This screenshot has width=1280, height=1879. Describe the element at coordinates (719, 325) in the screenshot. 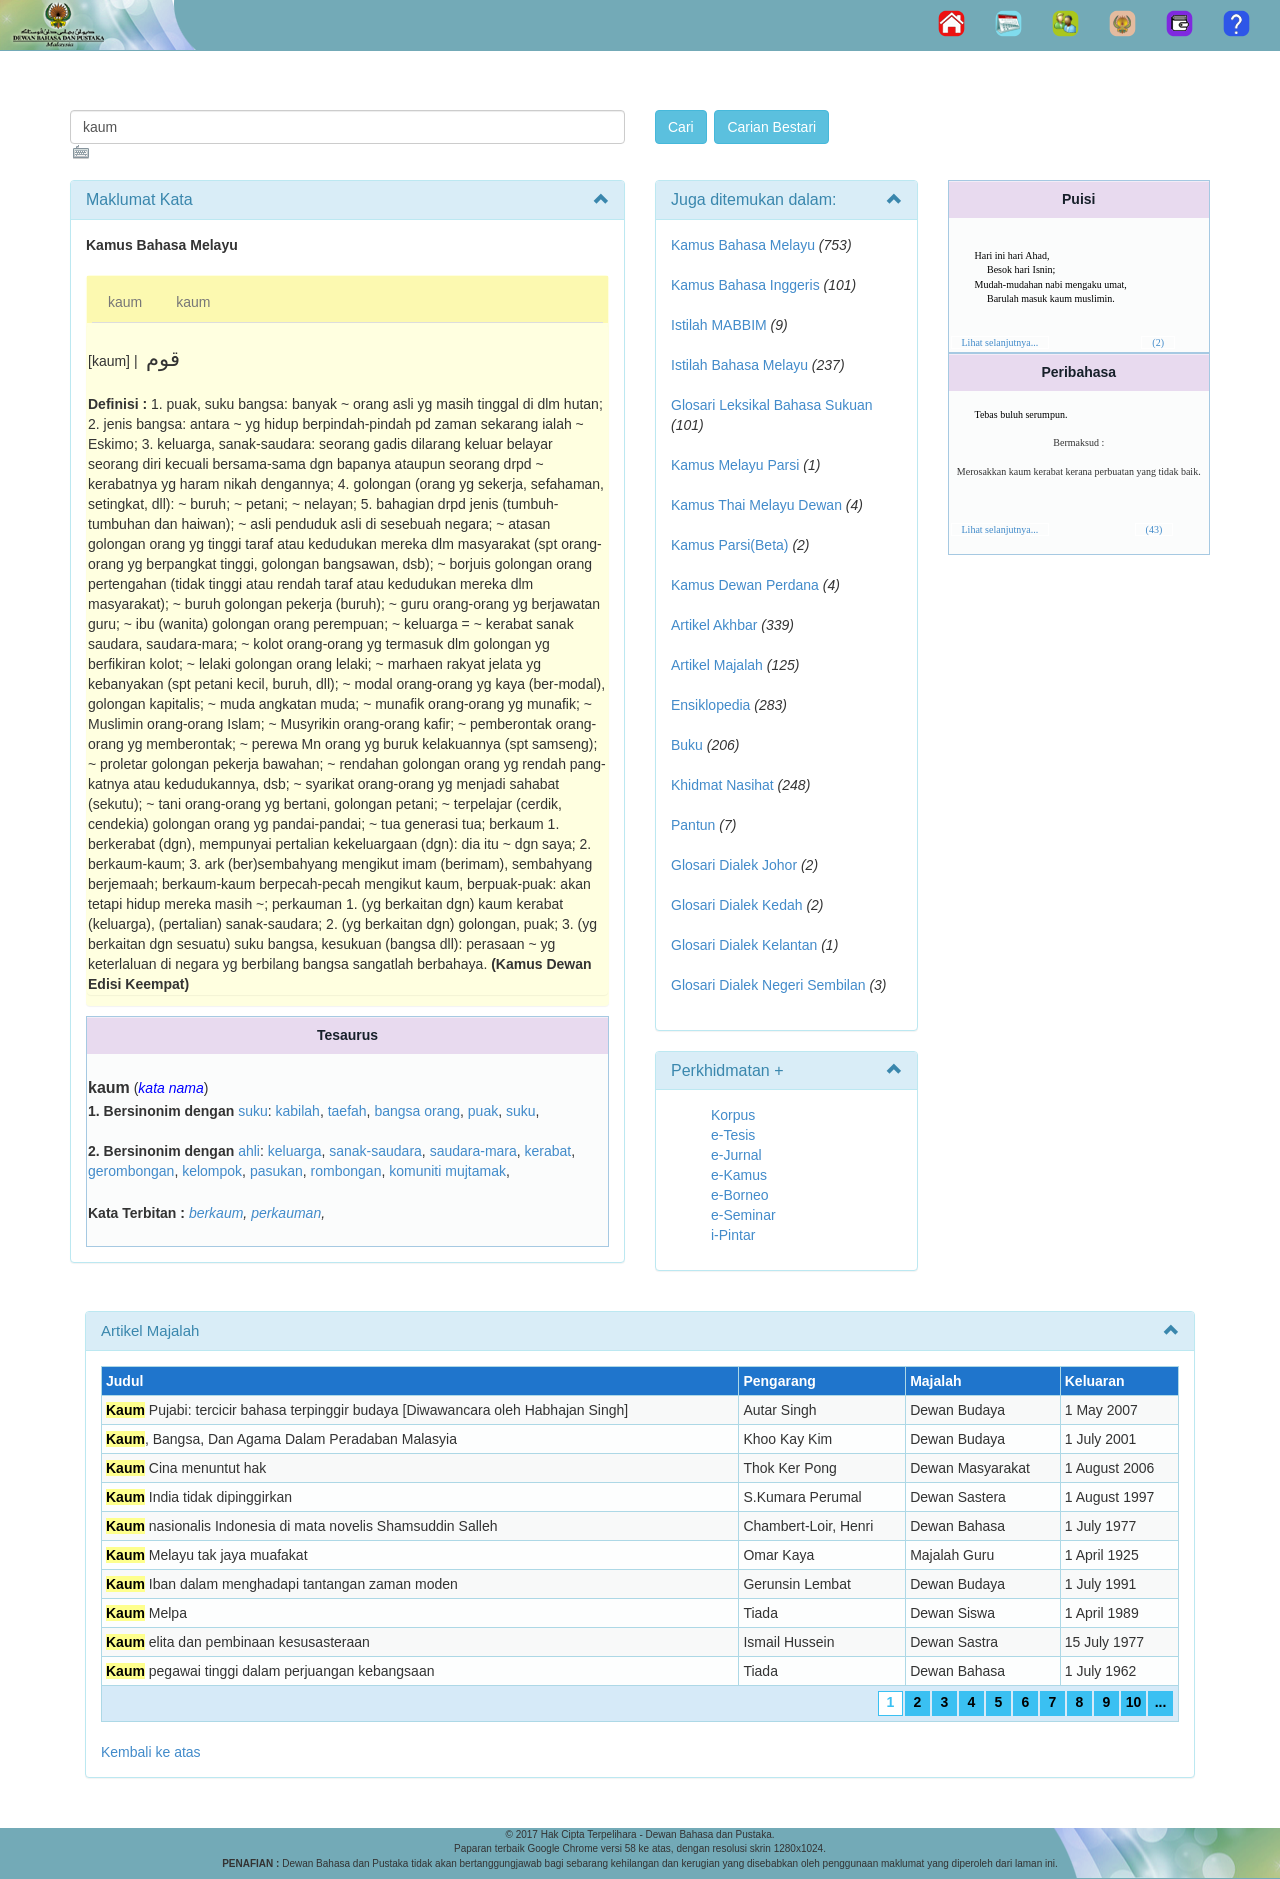

I see `Istilah MABBIM` at that location.